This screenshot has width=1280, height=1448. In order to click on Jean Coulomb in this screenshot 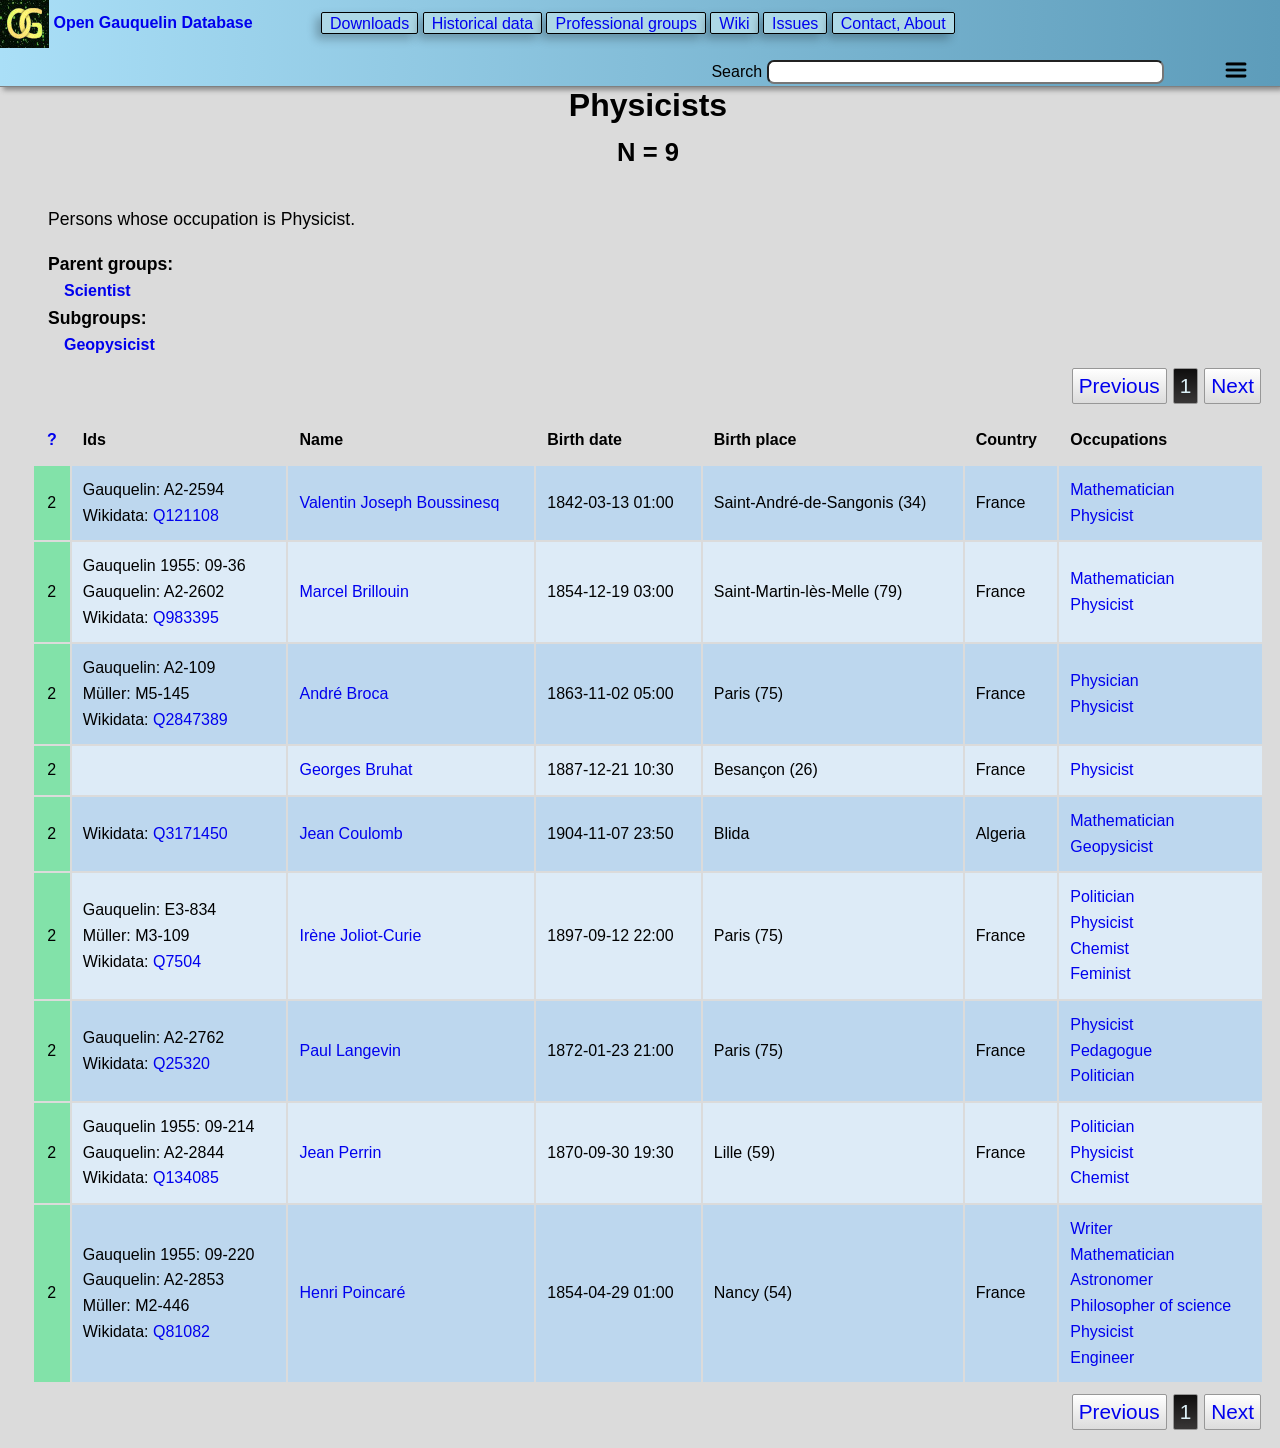, I will do `click(350, 833)`.